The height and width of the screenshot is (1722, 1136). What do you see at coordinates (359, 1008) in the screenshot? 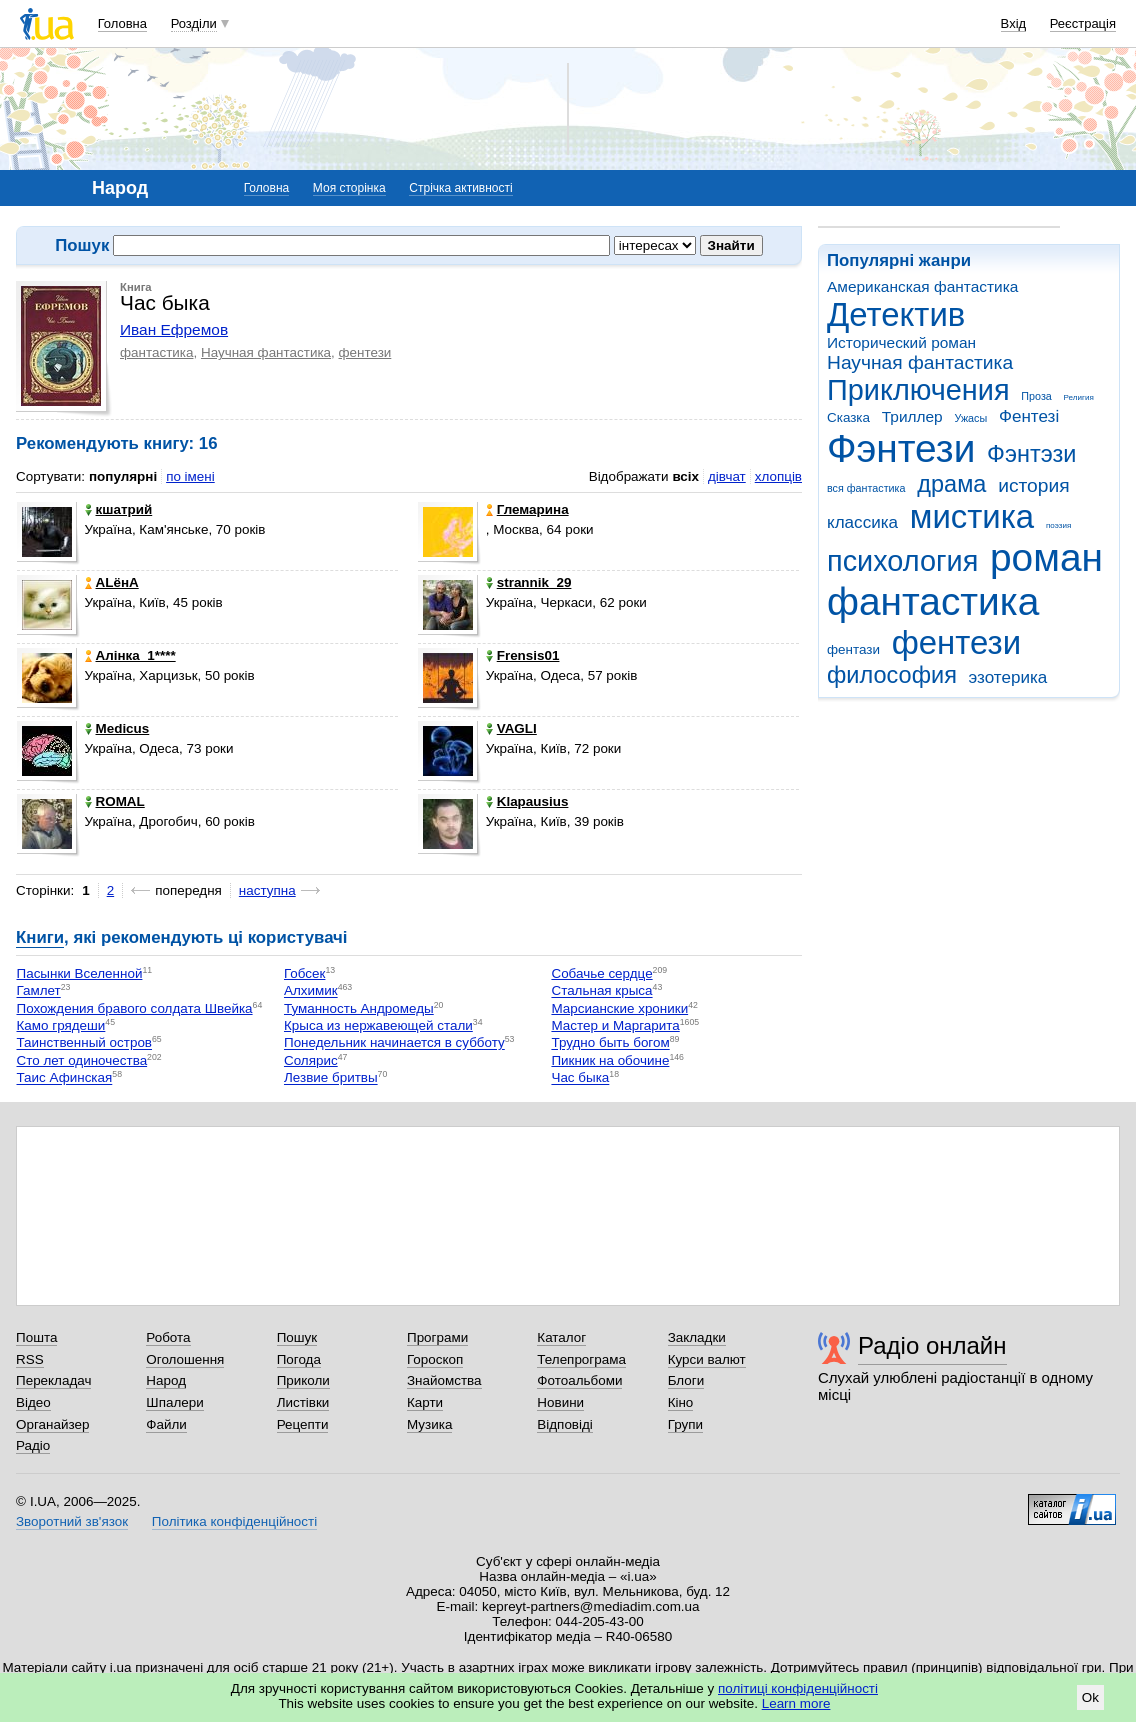
I see `Туманность Андромеды` at bounding box center [359, 1008].